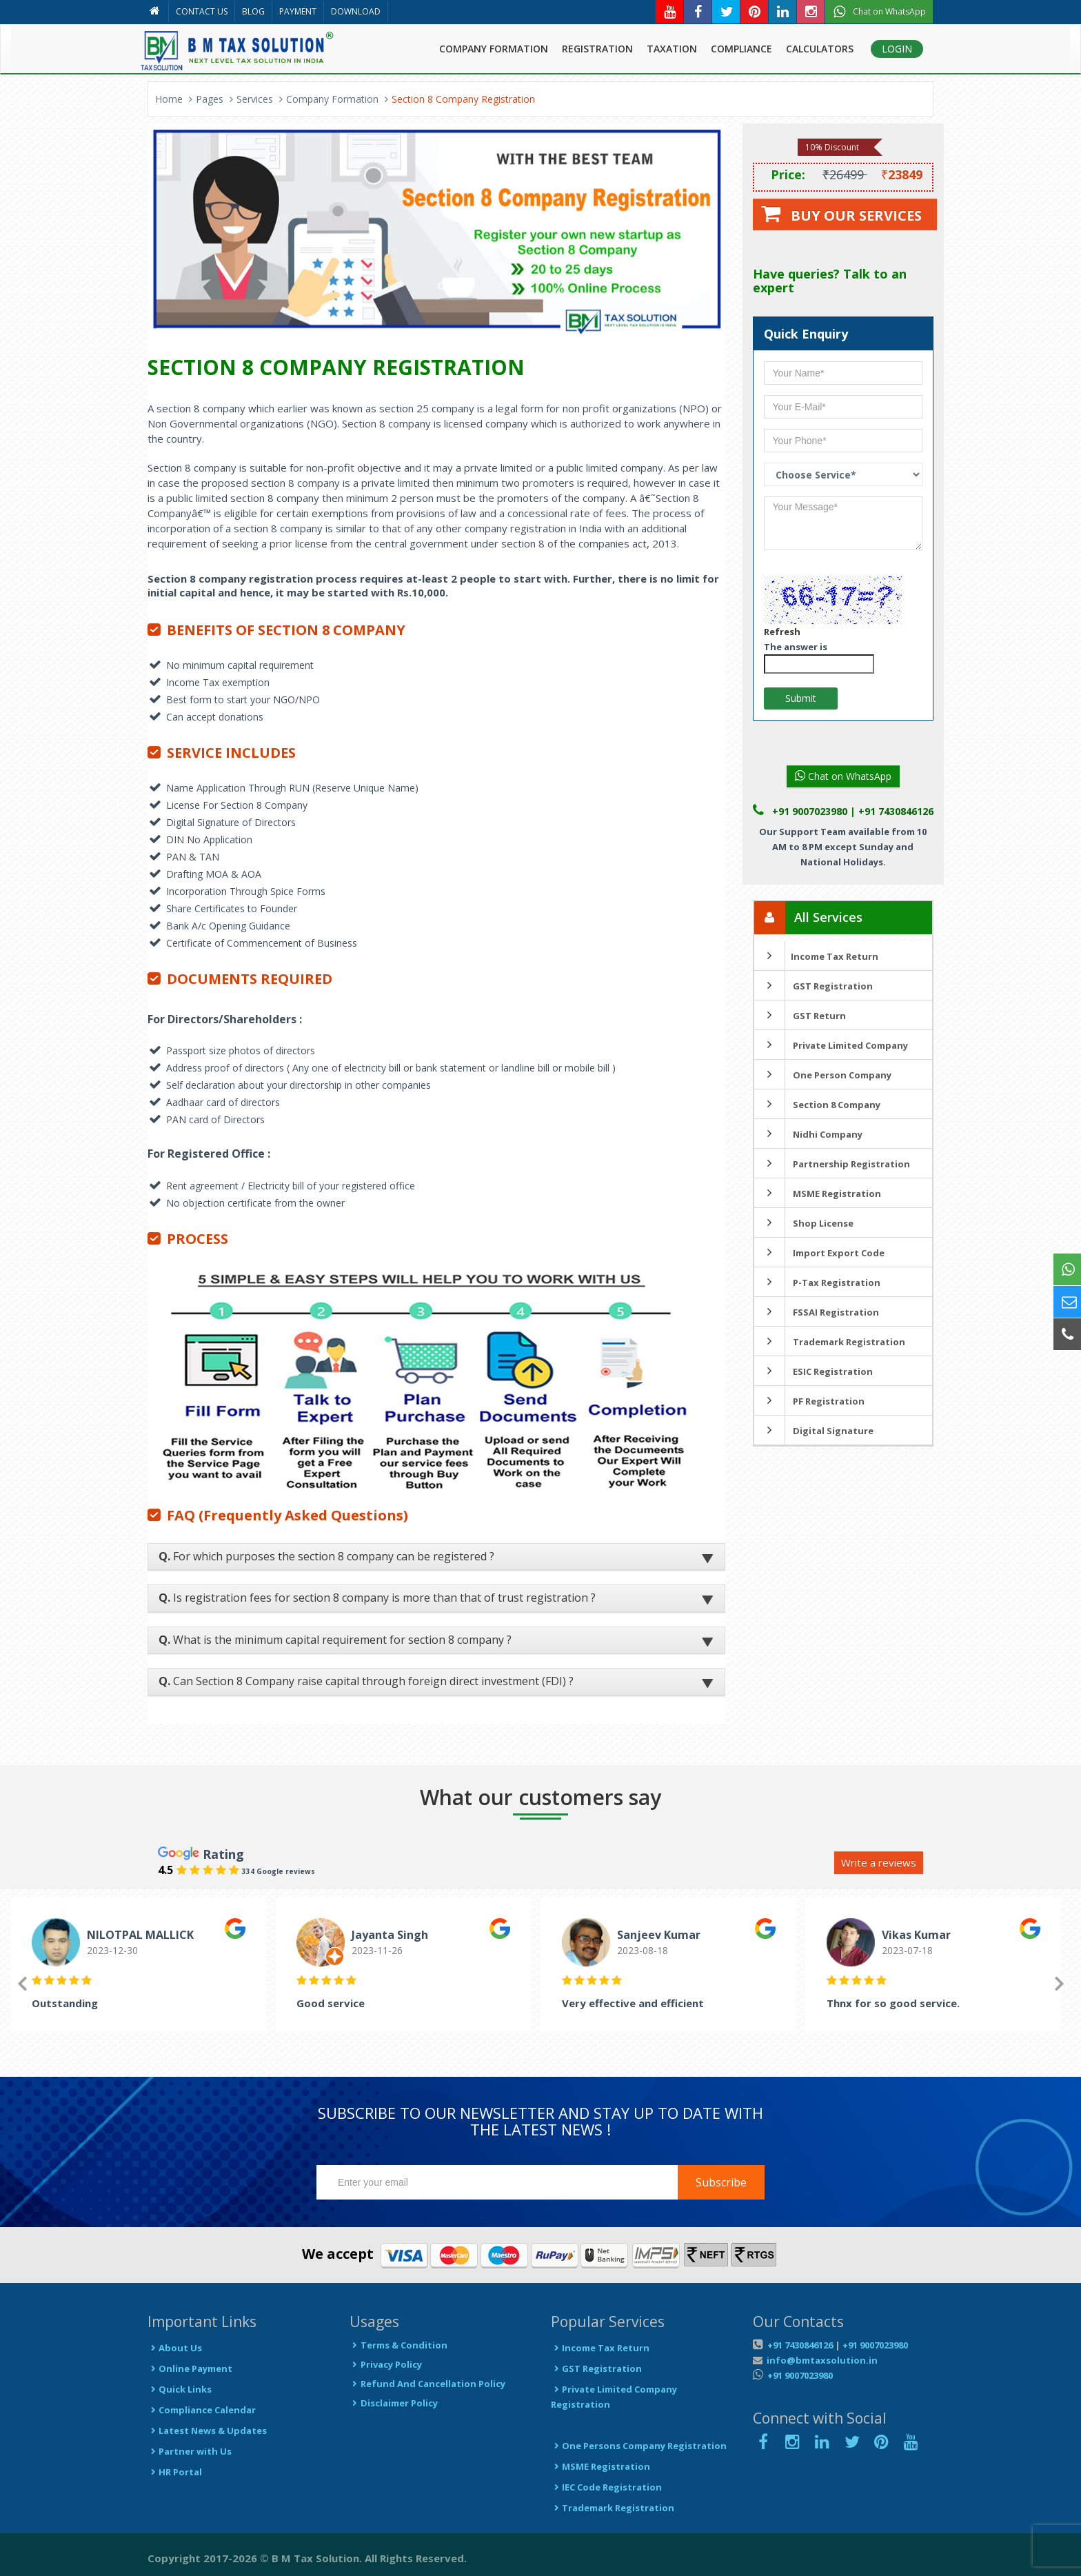 The width and height of the screenshot is (1081, 2576). Describe the element at coordinates (819, 1253) in the screenshot. I see `Import Export Code` at that location.